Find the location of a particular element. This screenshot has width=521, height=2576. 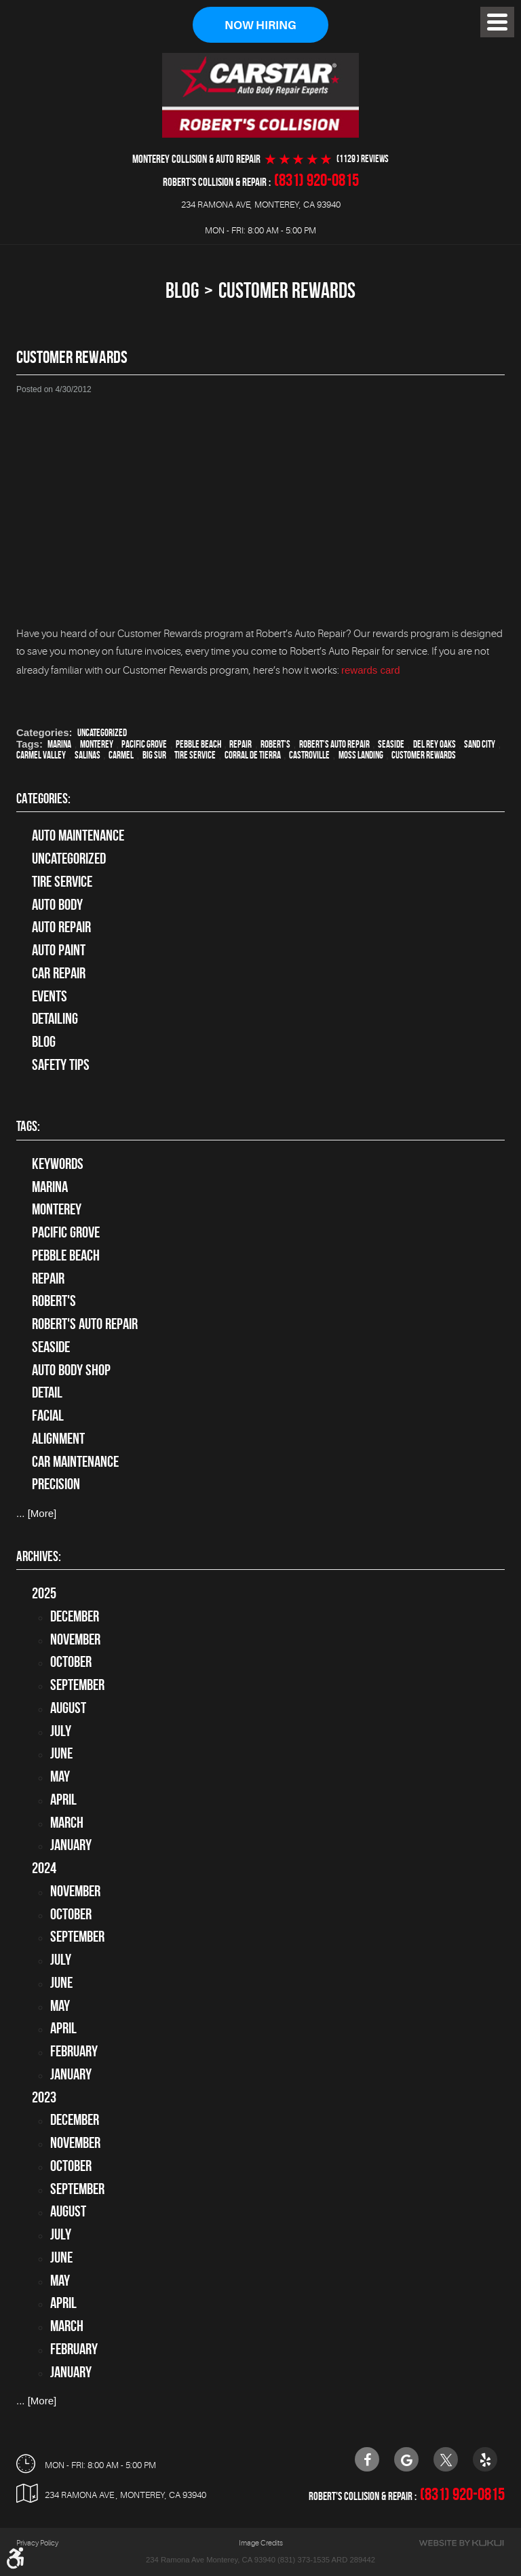

Archives: is located at coordinates (38, 1556).